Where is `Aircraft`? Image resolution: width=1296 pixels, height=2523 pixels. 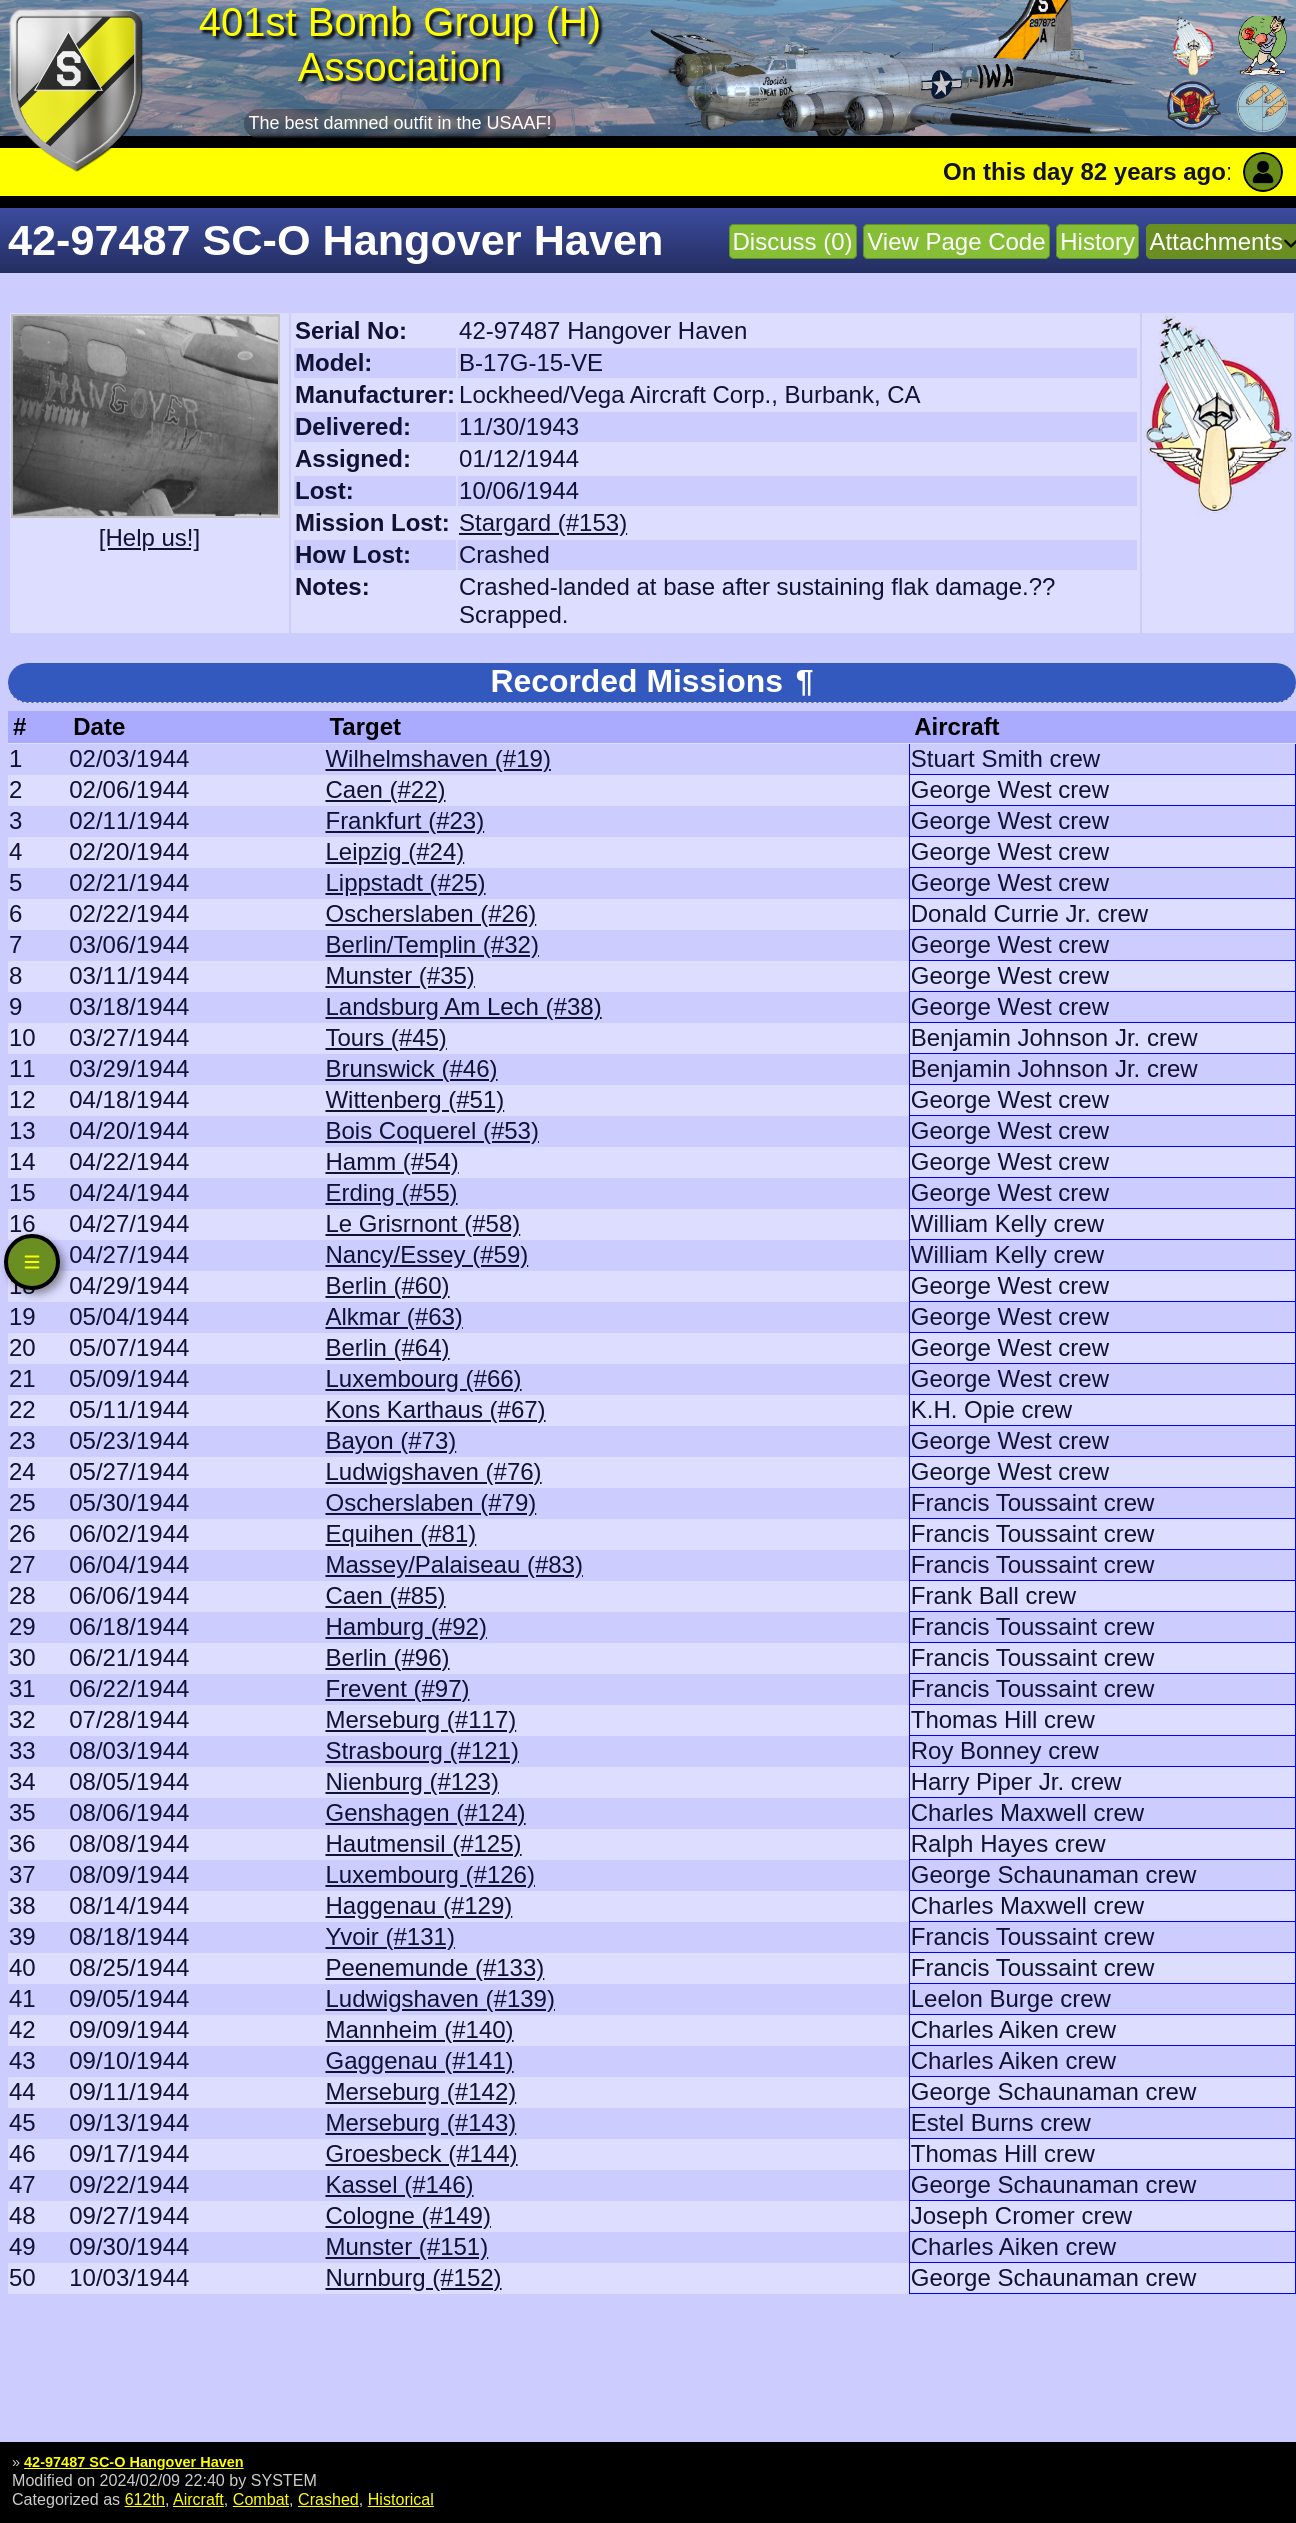 Aircraft is located at coordinates (198, 2499).